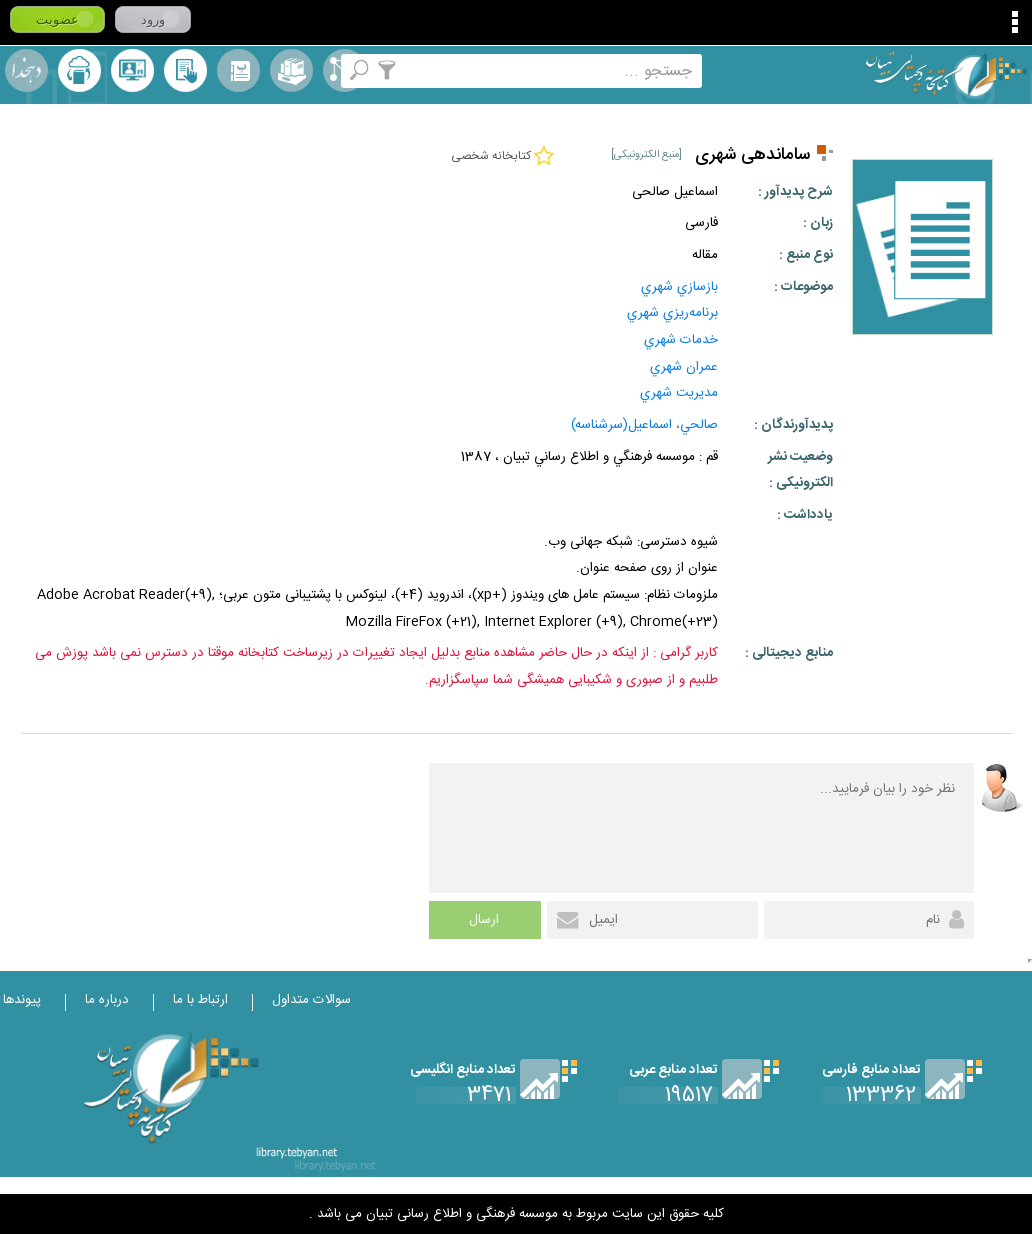  I want to click on پیوندها, so click(22, 1000).